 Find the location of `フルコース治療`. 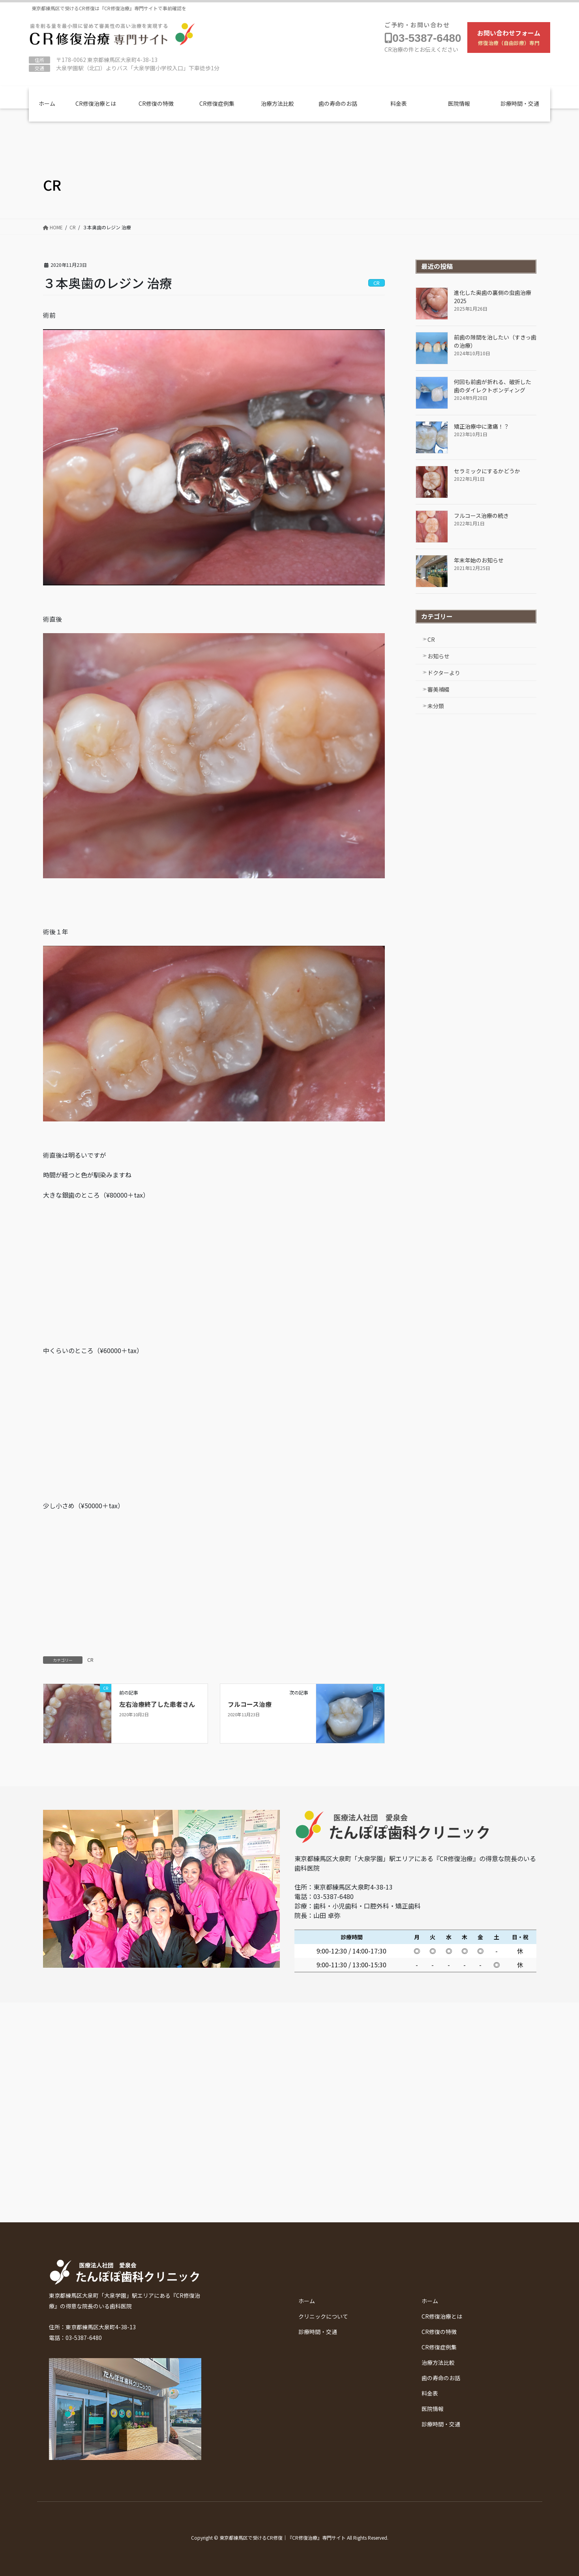

フルコース治療 is located at coordinates (250, 1704).